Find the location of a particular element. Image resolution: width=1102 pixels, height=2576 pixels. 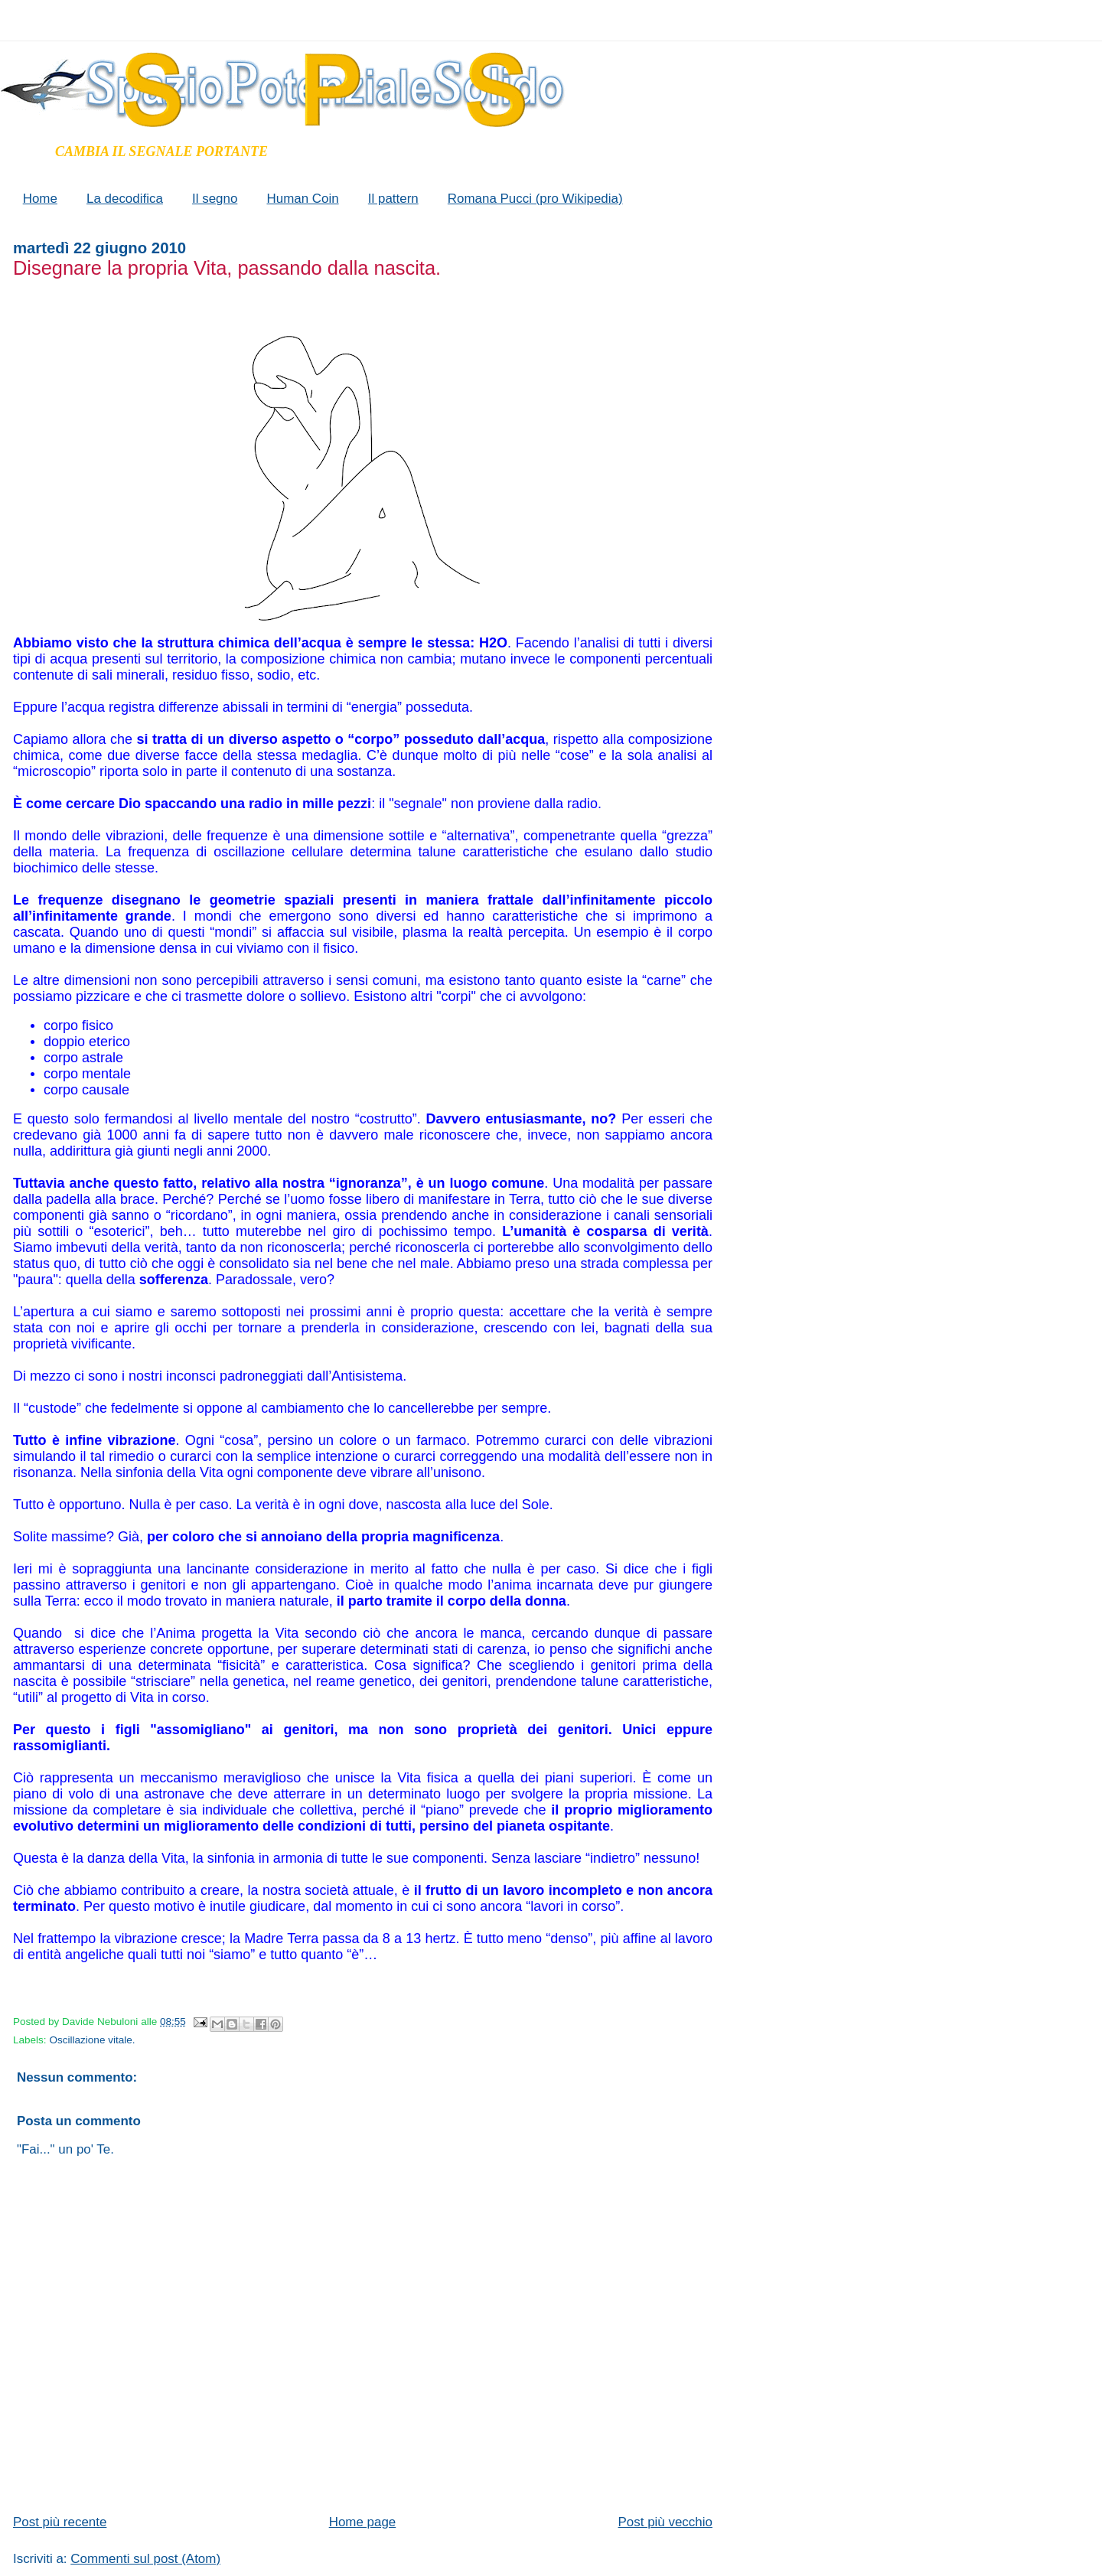

Il pattern is located at coordinates (393, 198).